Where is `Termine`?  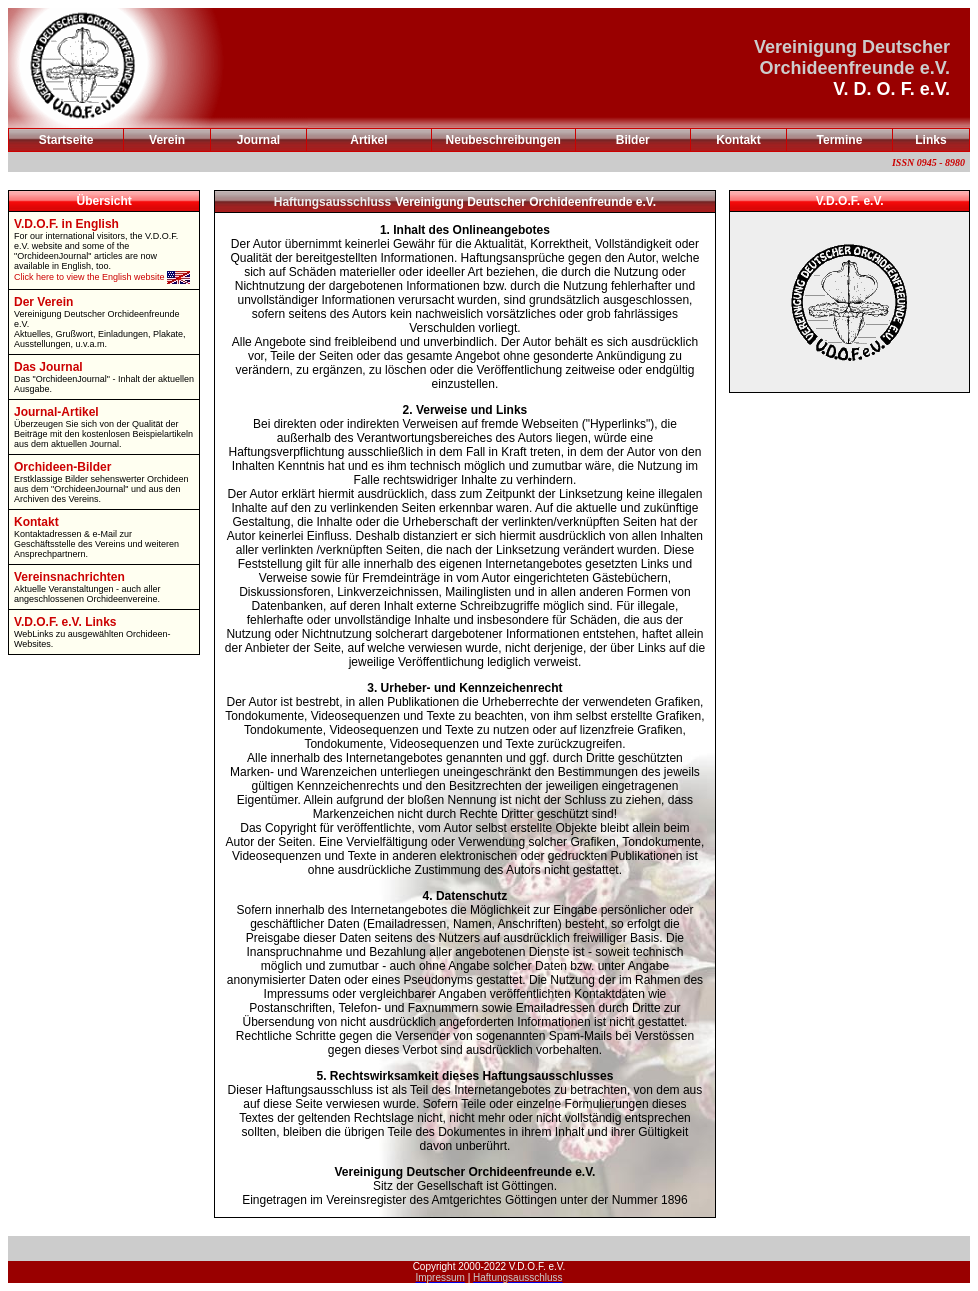
Termine is located at coordinates (840, 140).